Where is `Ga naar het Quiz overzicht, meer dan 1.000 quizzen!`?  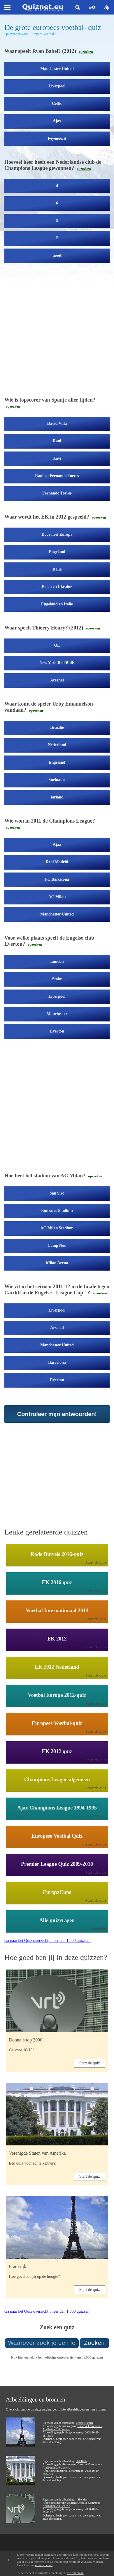 Ga naar het Quiz overzicht, meer dan 1.000 quizzen! is located at coordinates (47, 1940).